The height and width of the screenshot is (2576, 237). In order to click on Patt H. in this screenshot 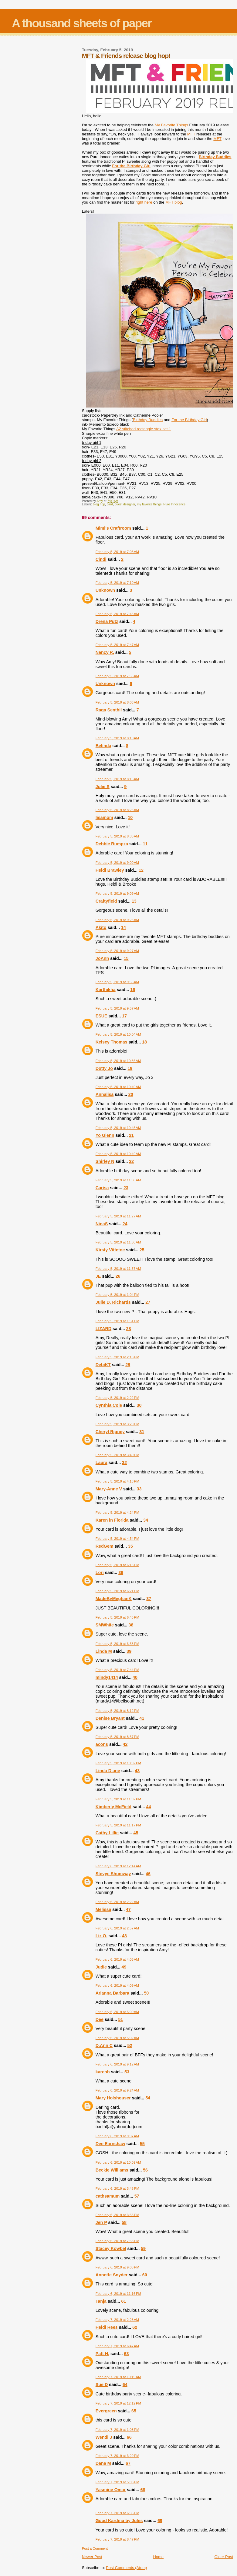, I will do `click(102, 2353)`.